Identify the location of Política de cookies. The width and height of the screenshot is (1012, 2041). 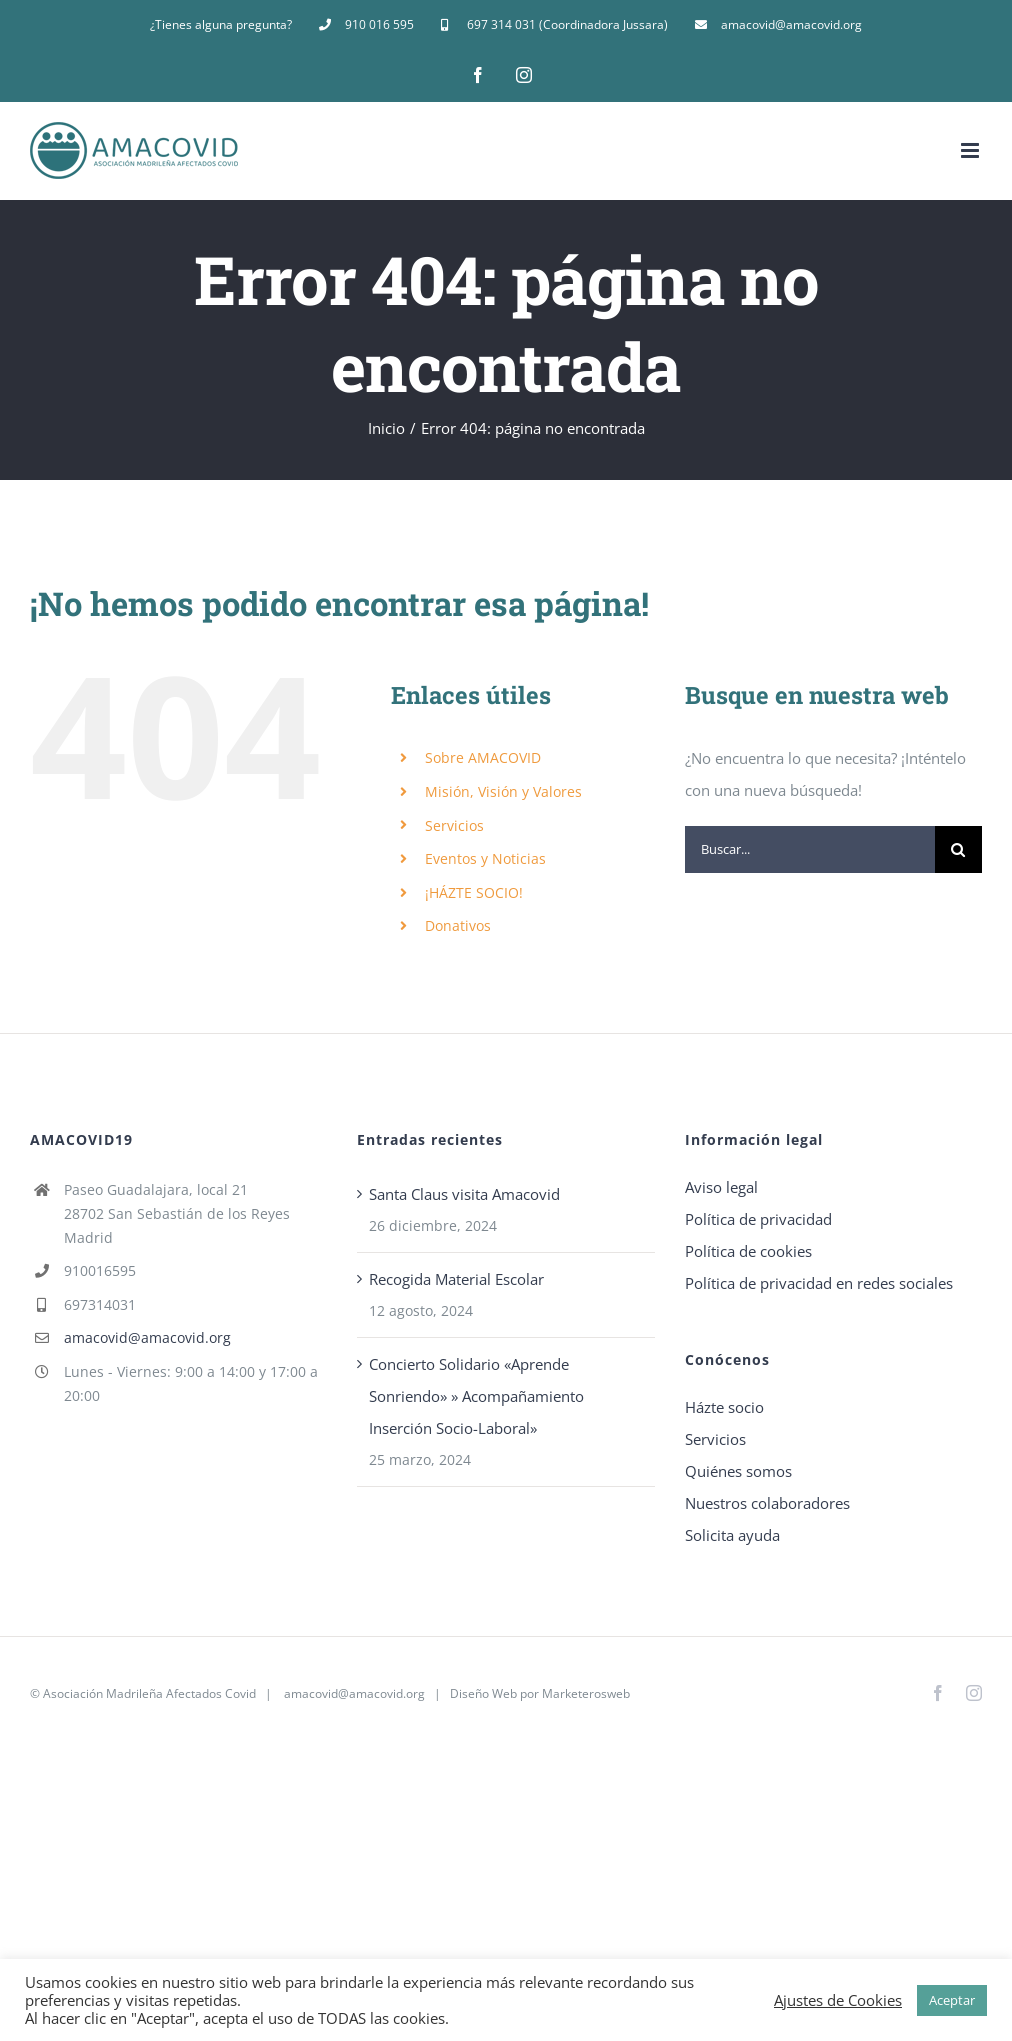
(748, 1251).